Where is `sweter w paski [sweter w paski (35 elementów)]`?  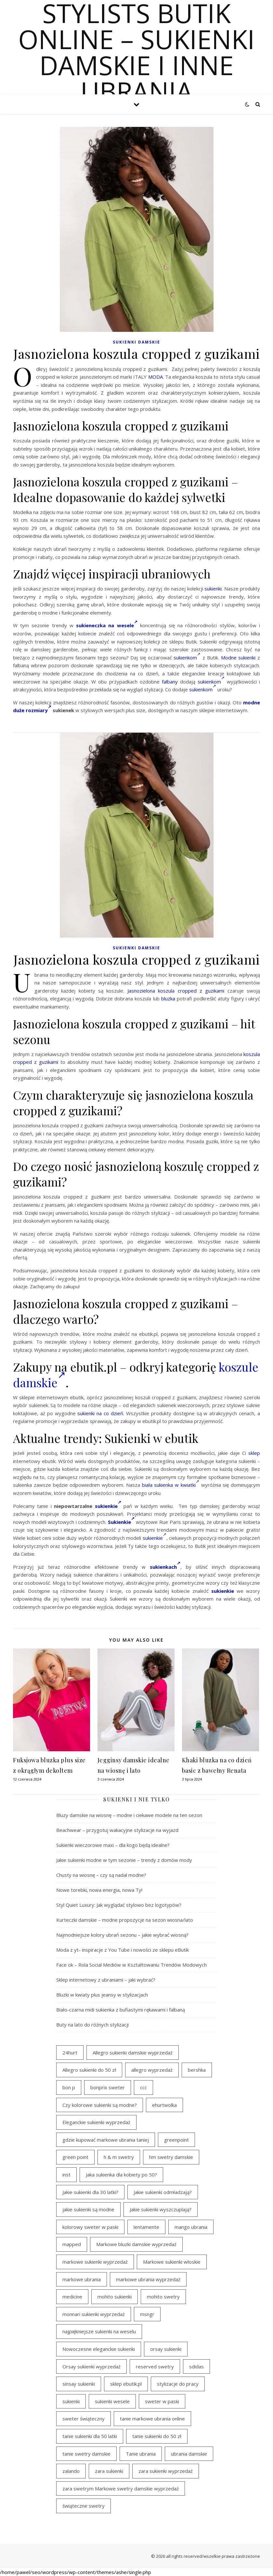 sweter w paski [sweter w paski (35 elementów)] is located at coordinates (162, 2401).